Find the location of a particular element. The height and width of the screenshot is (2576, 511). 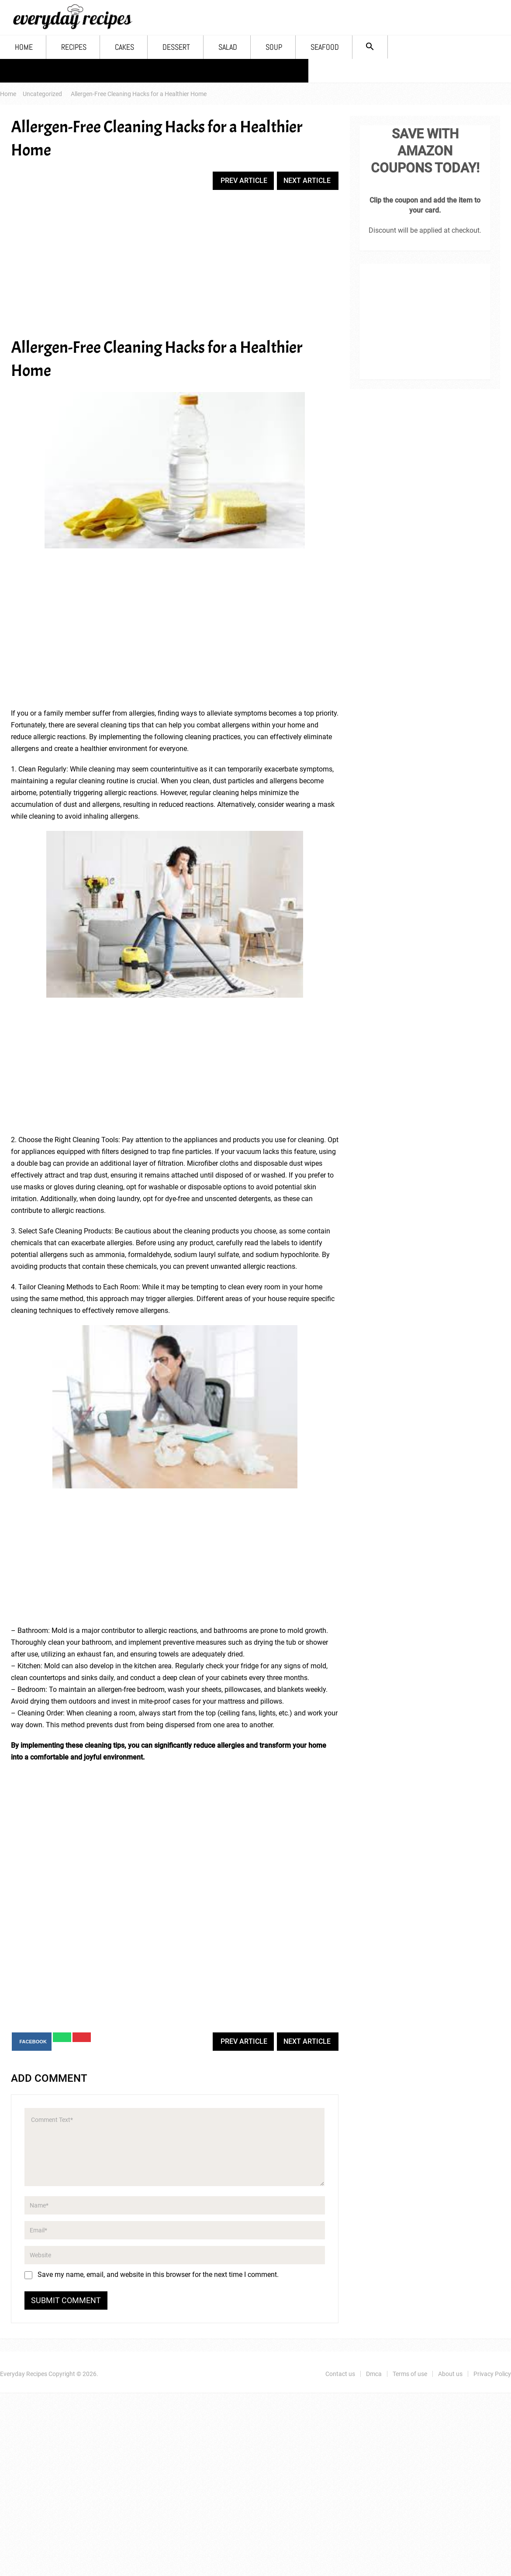

Home is located at coordinates (24, 47).